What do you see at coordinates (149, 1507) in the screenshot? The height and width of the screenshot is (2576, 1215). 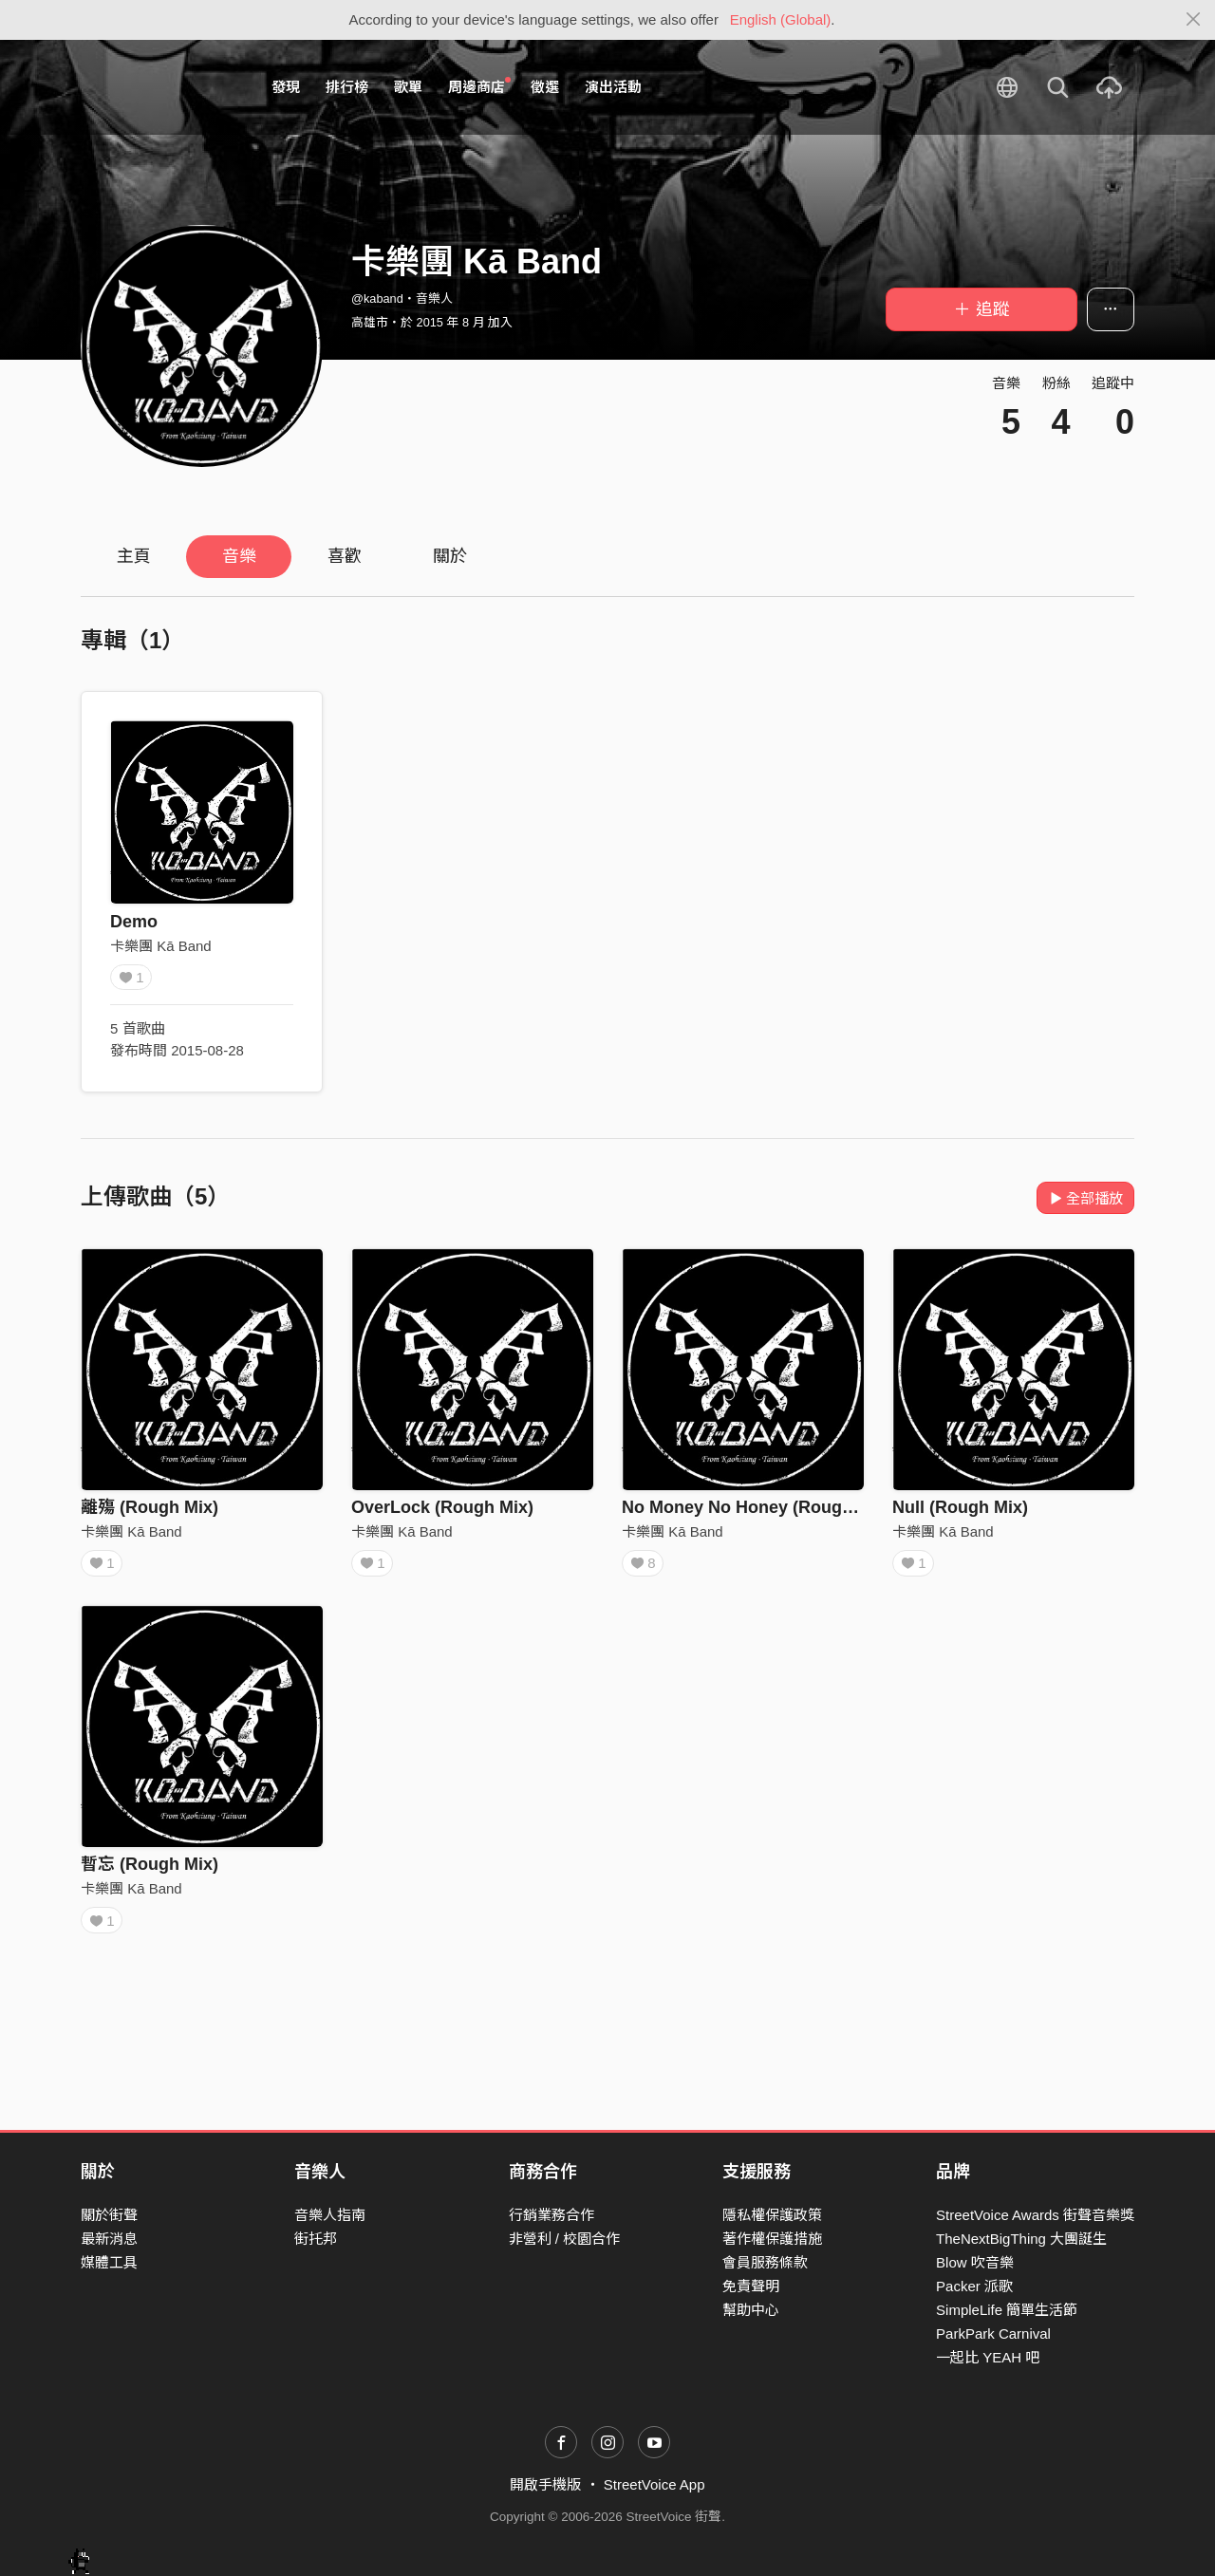 I see `離殤 (Rough Mix)` at bounding box center [149, 1507].